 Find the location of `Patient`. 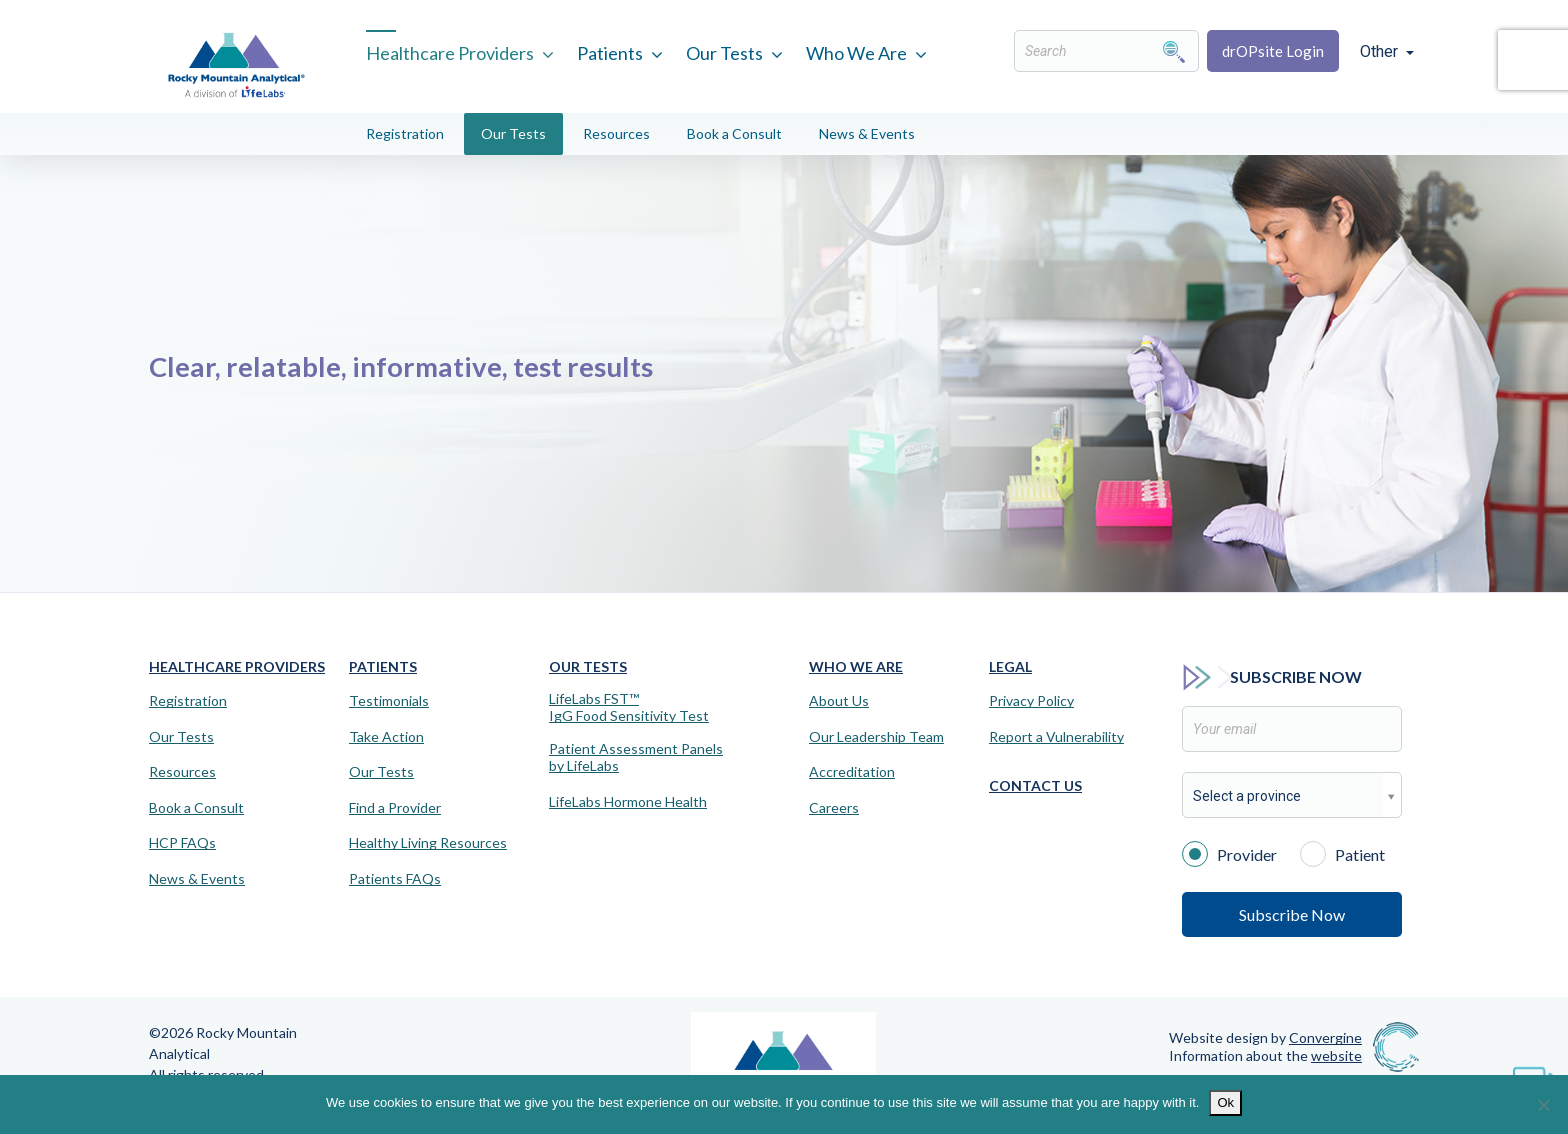

Patient is located at coordinates (1342, 853).